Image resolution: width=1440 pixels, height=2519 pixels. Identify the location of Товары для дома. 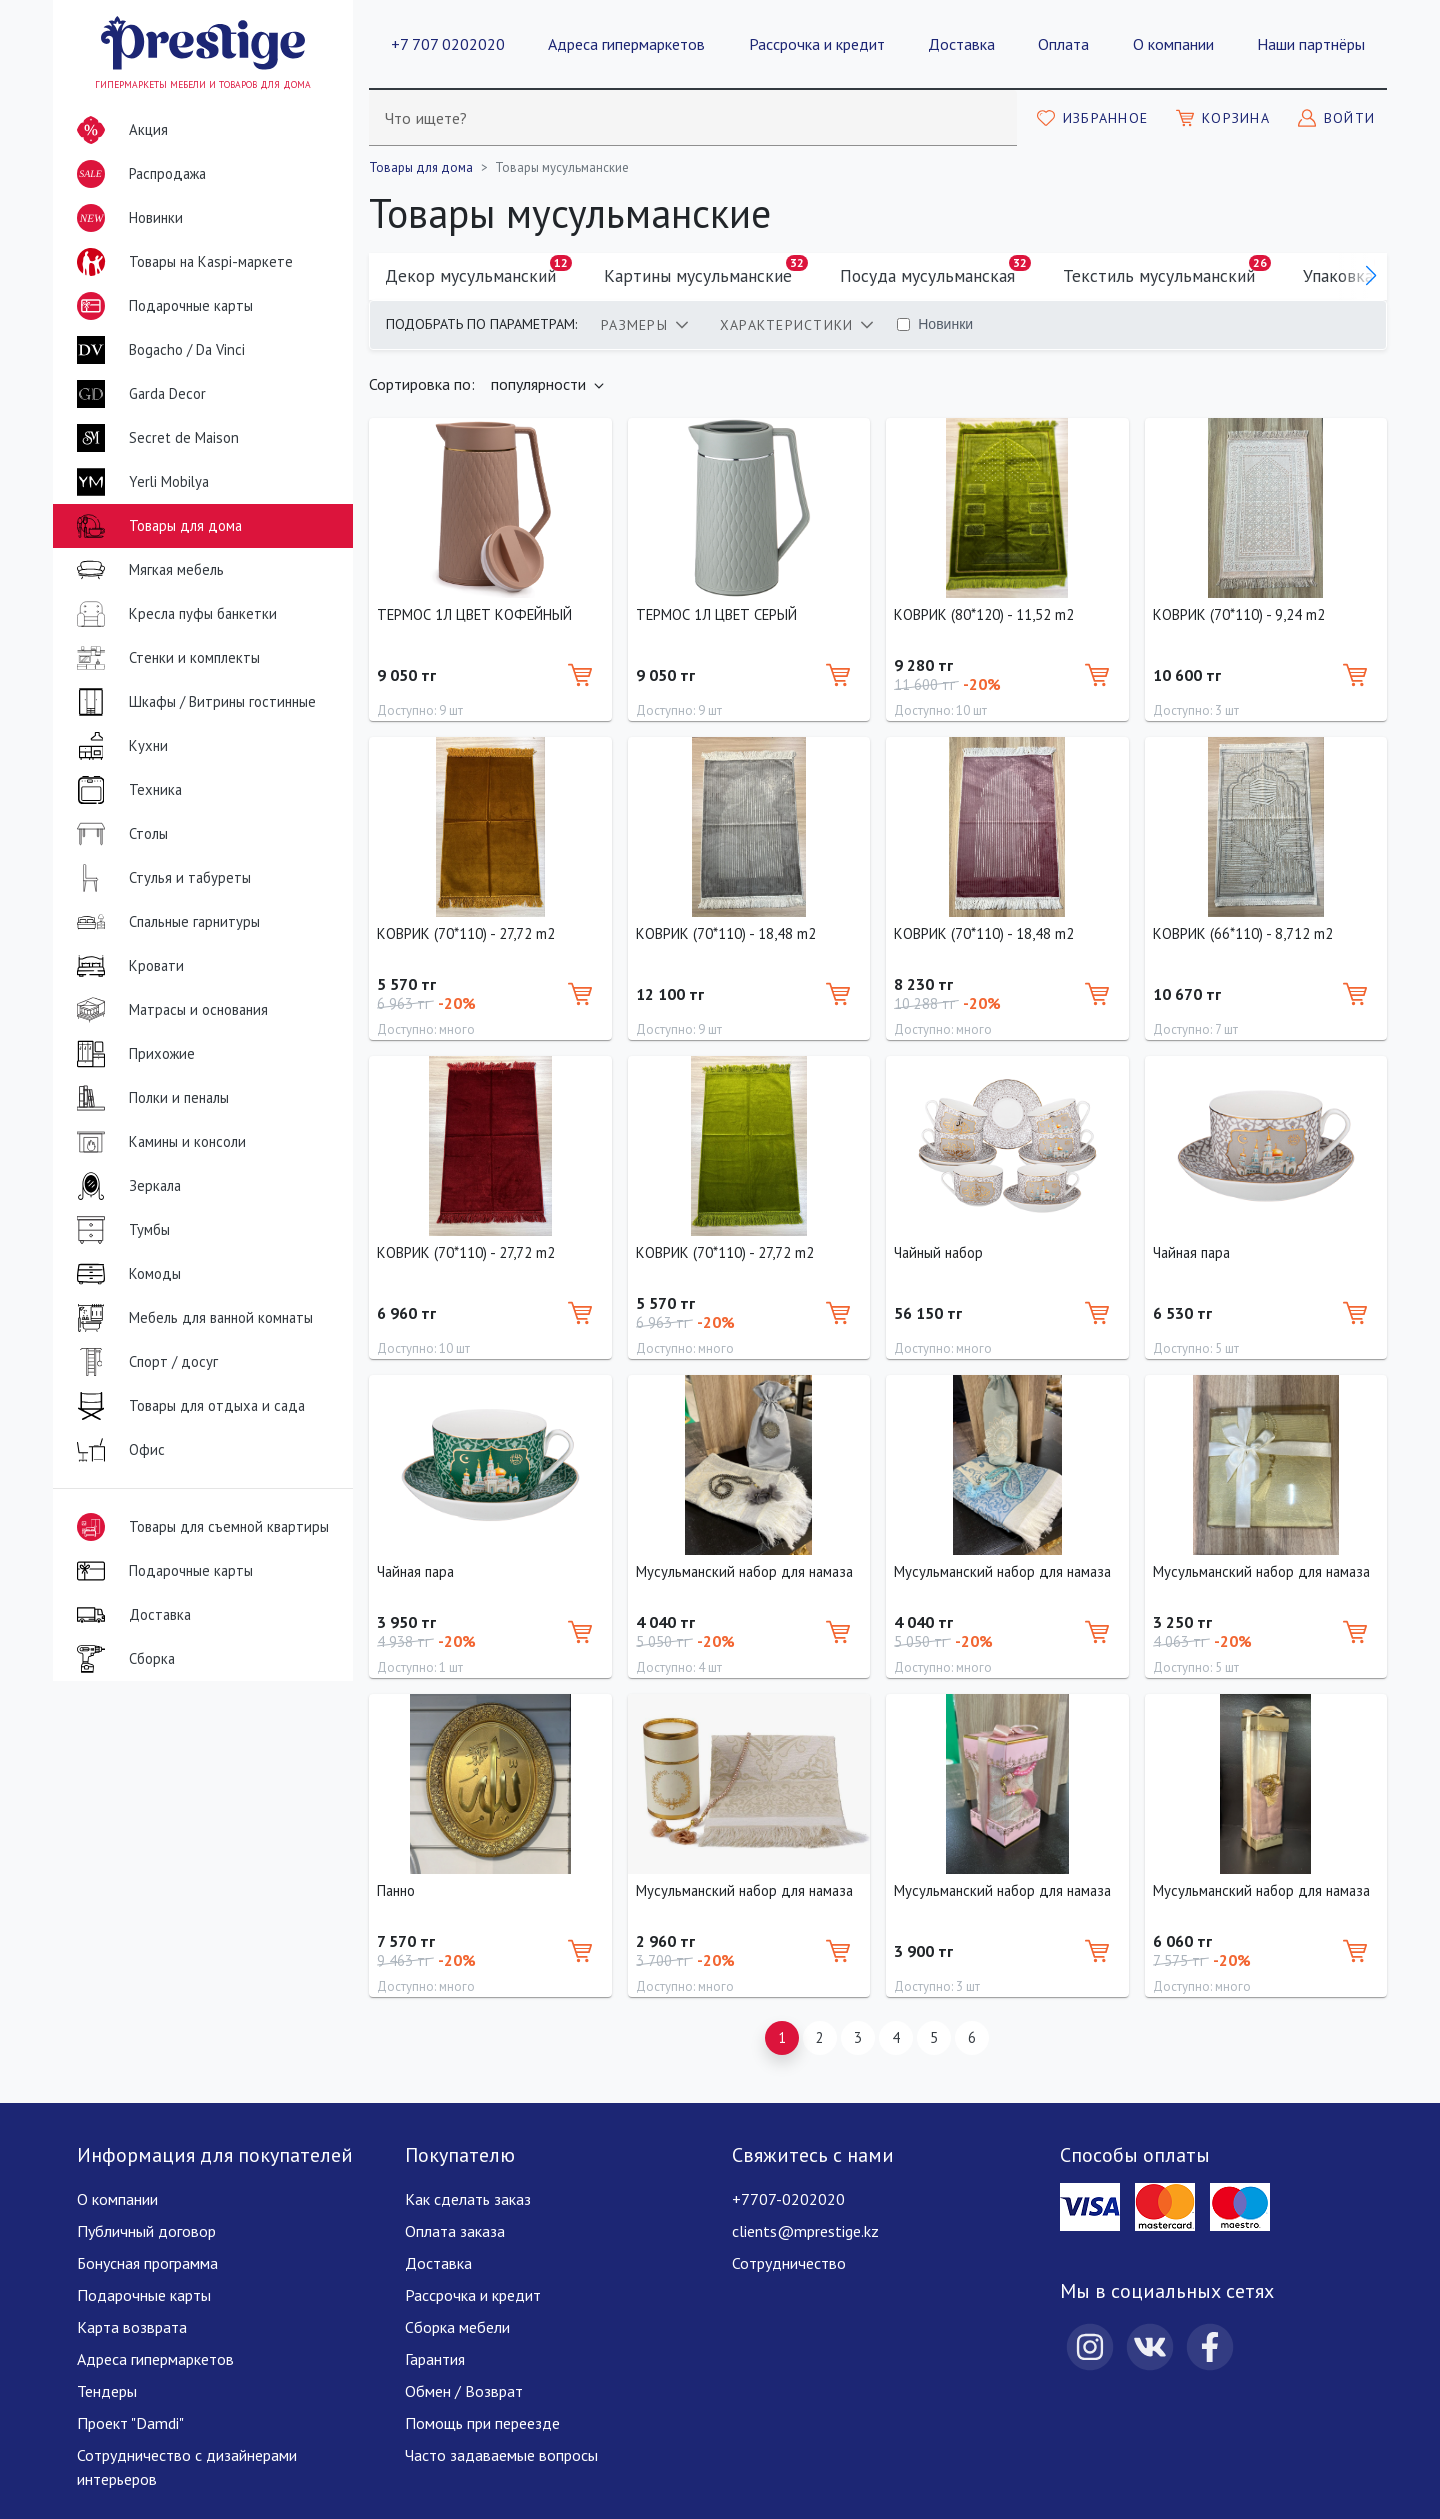
(155, 526).